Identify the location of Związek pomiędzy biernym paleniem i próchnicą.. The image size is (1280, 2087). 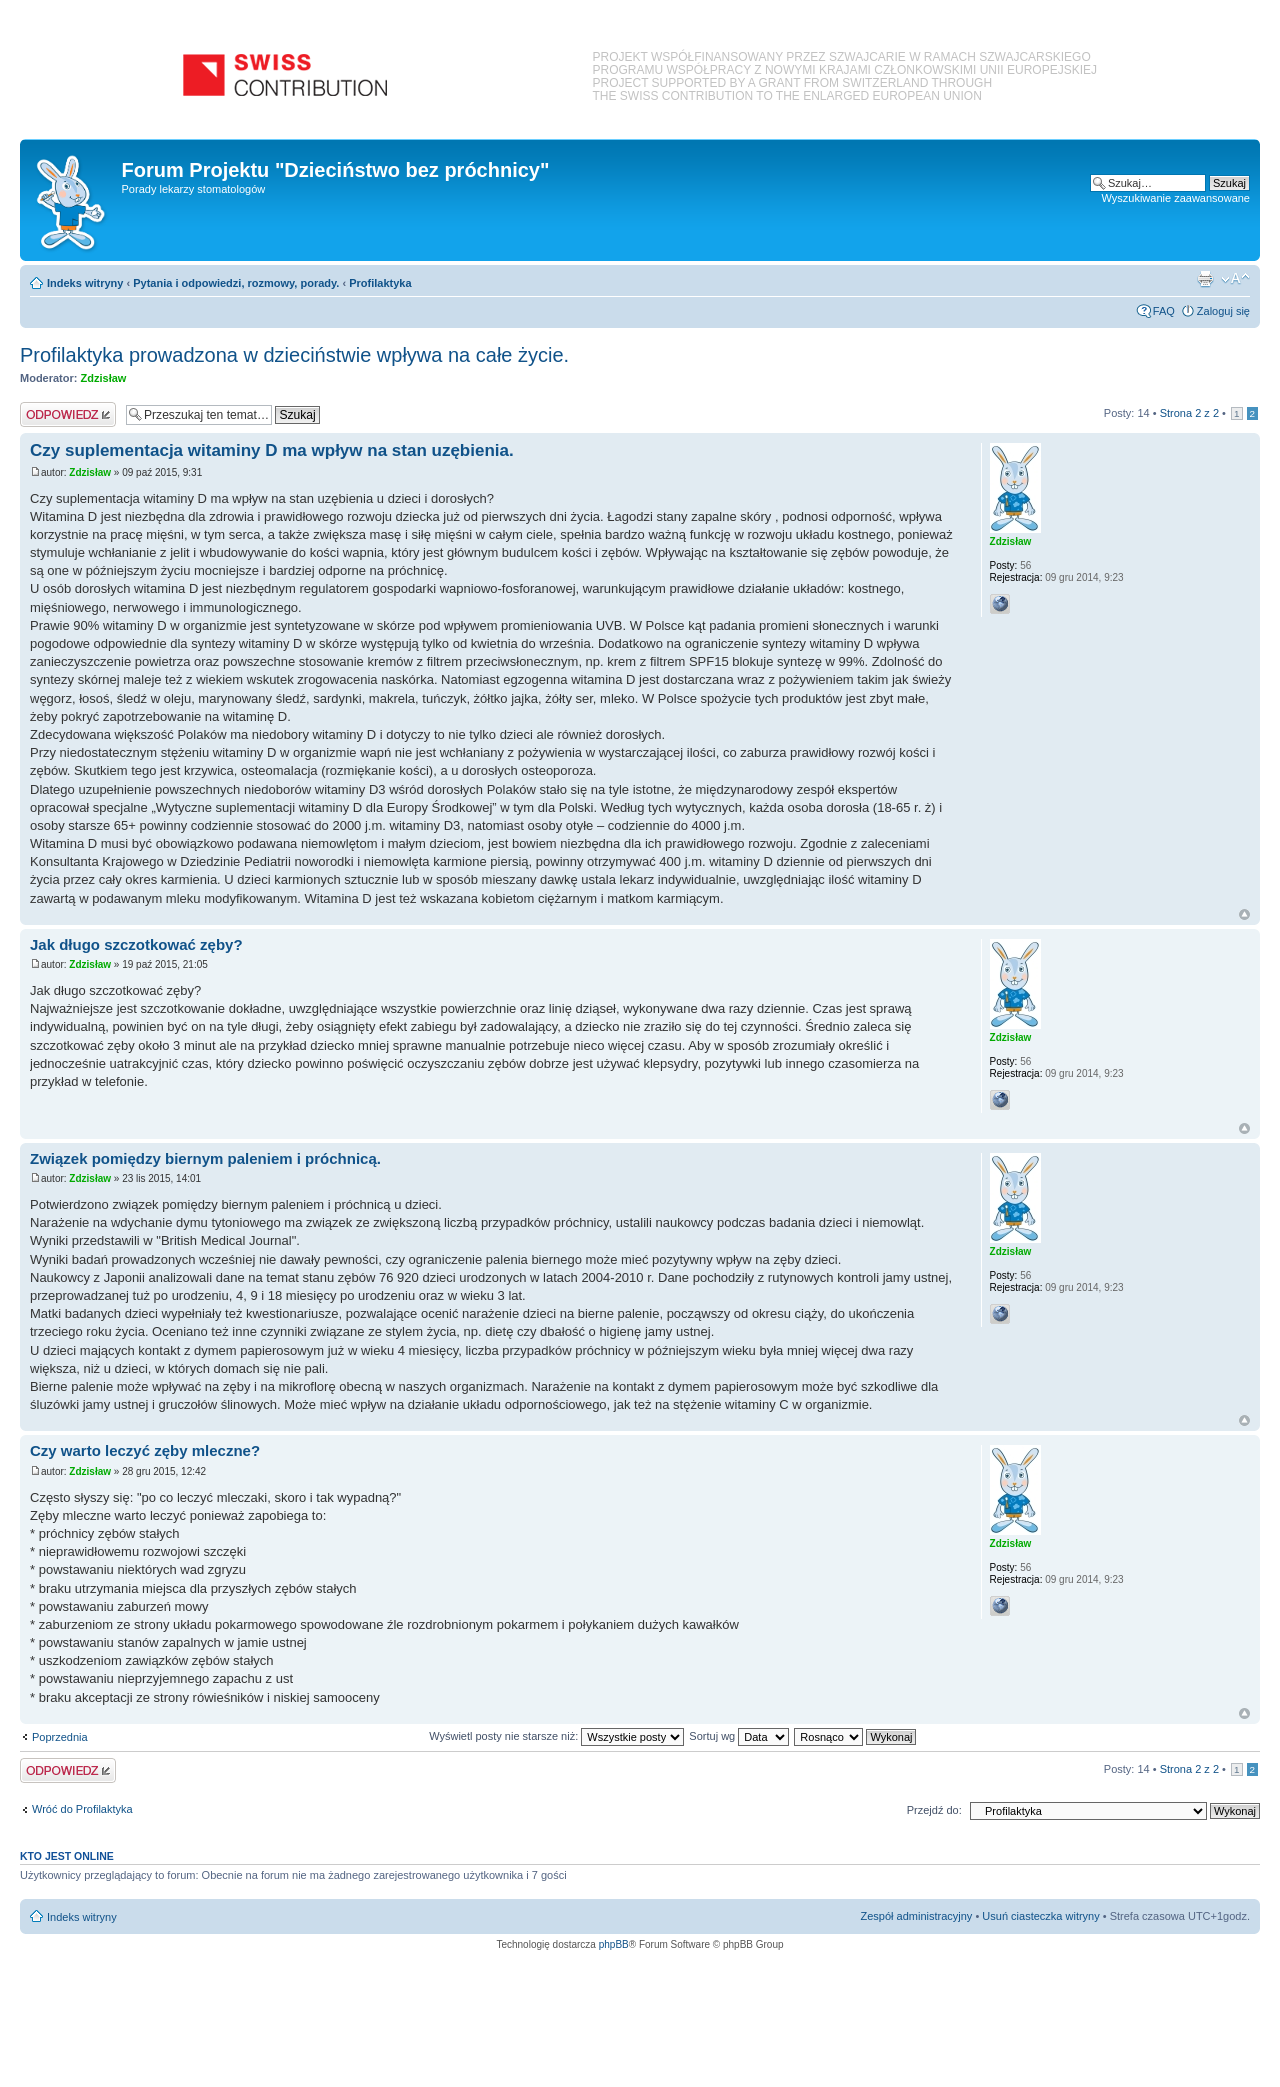
(205, 1158).